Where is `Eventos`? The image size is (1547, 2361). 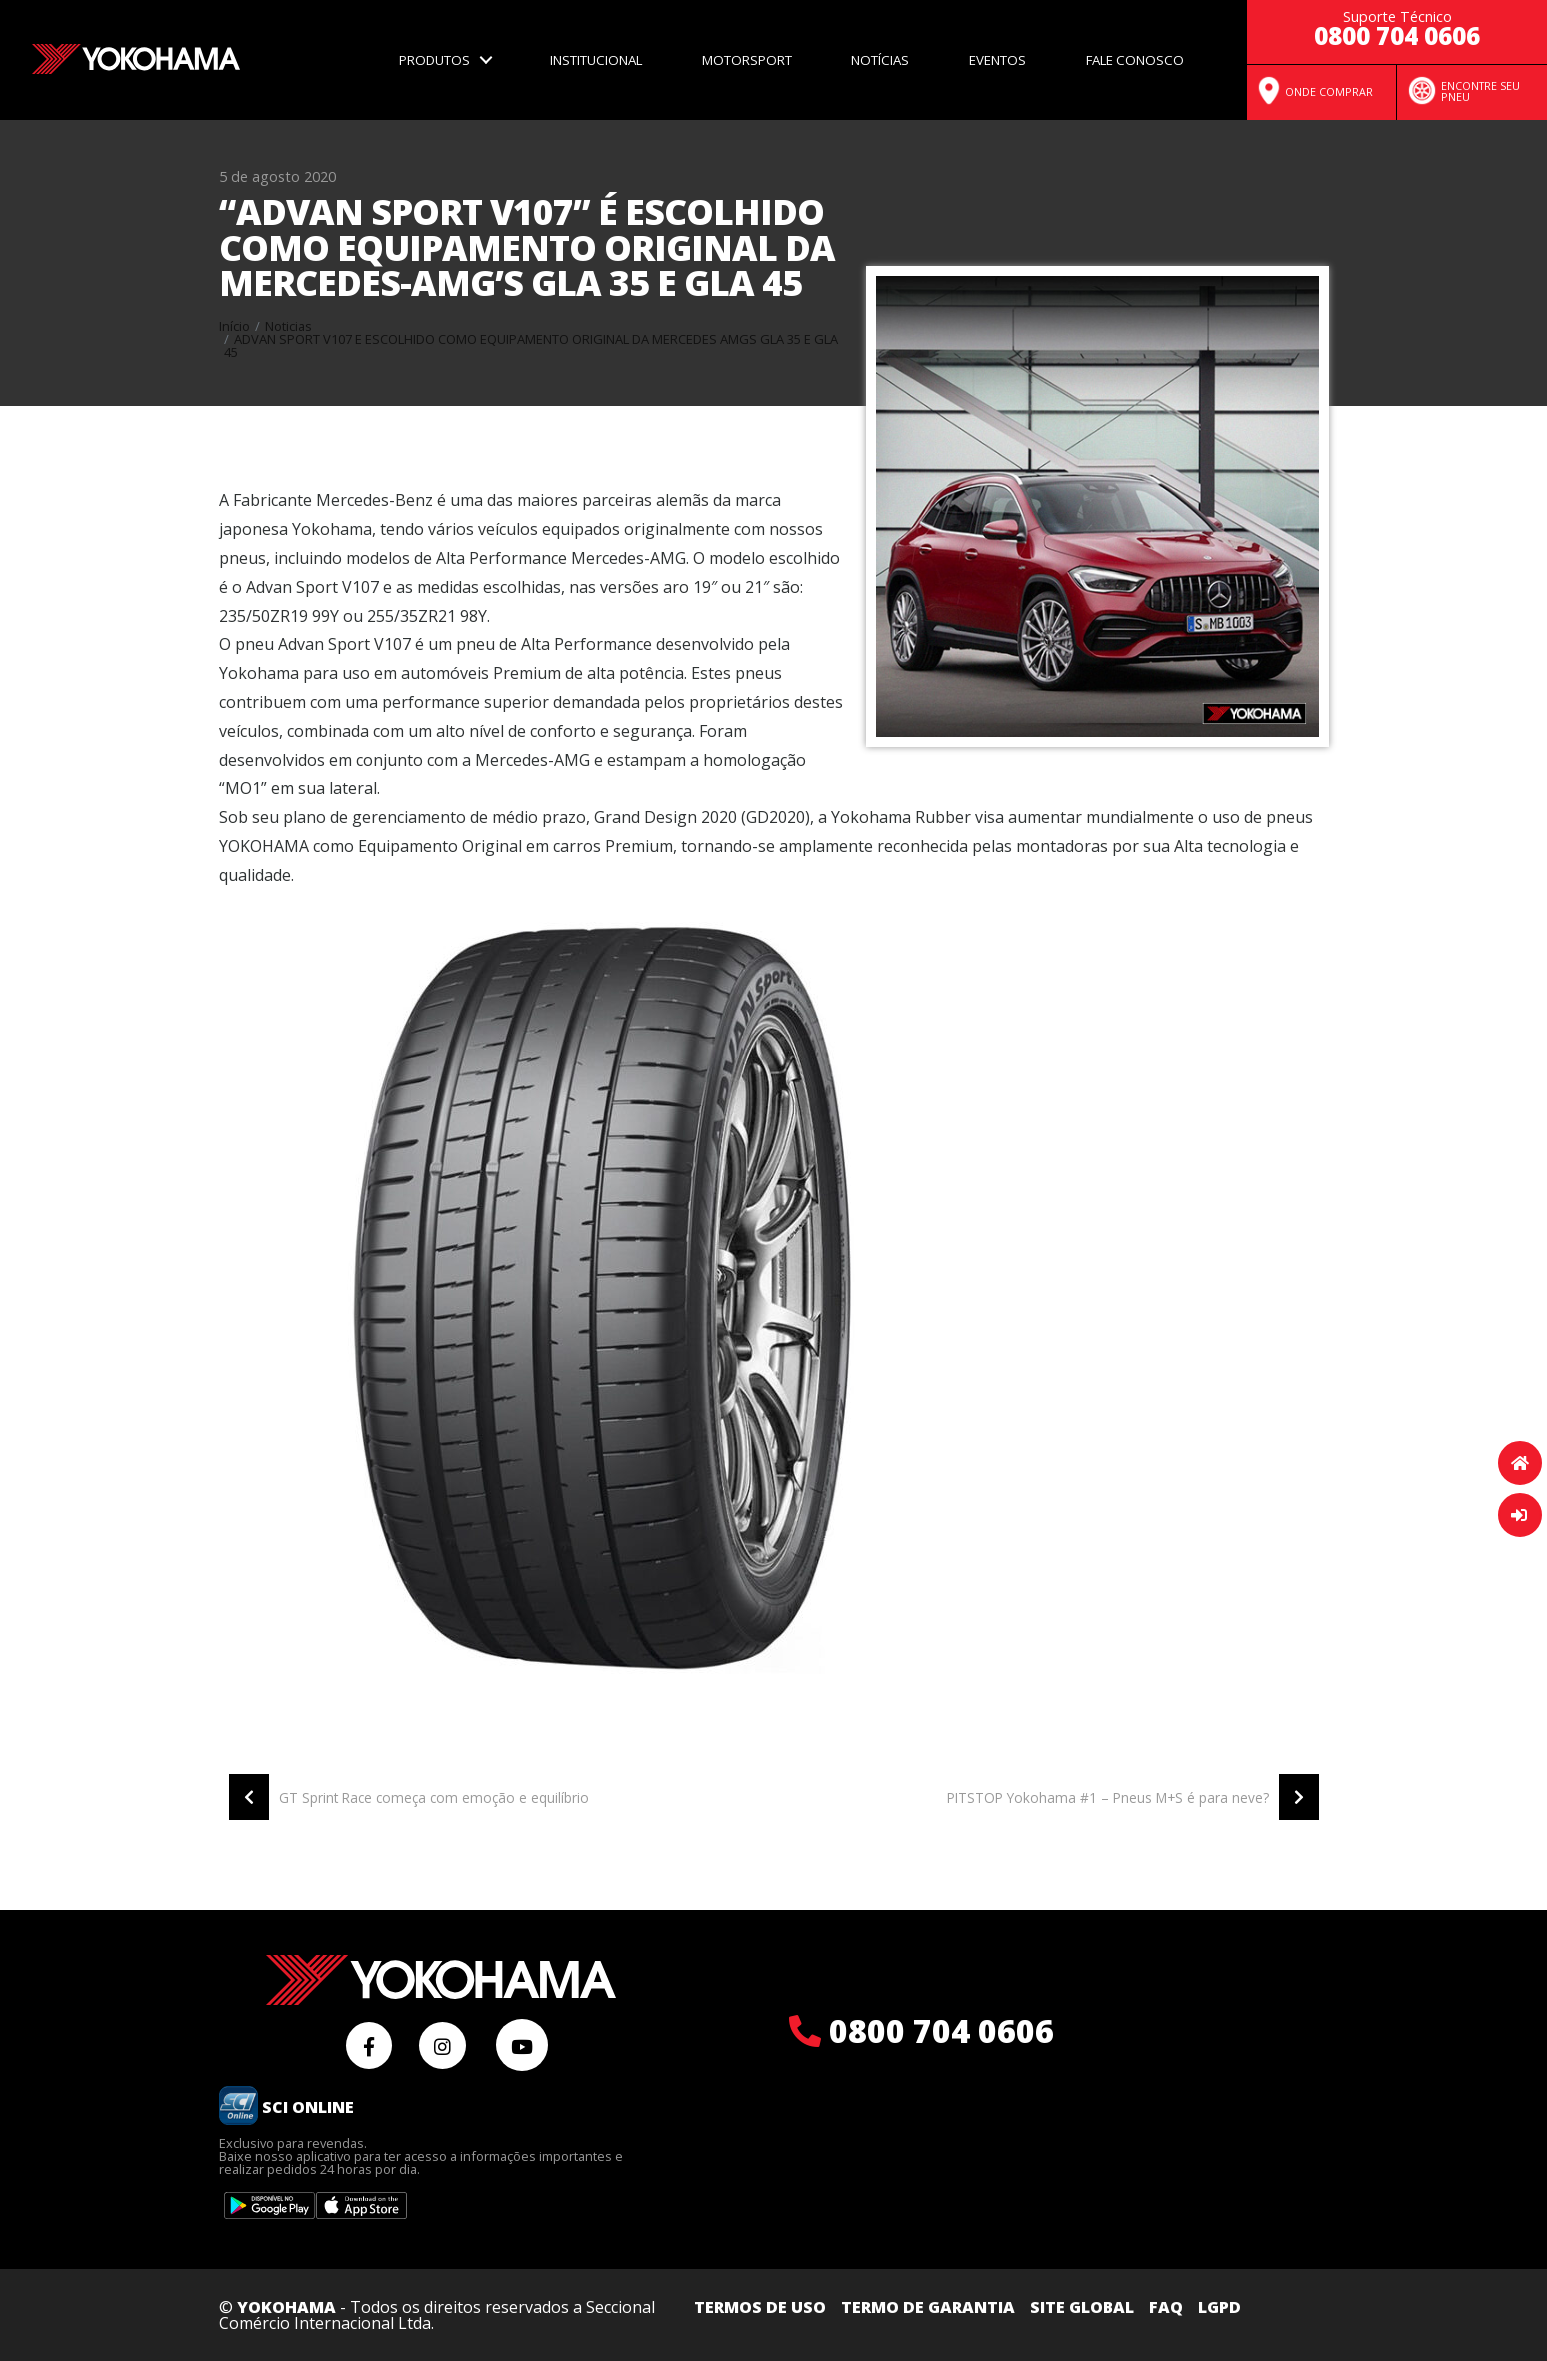
Eventos is located at coordinates (997, 60).